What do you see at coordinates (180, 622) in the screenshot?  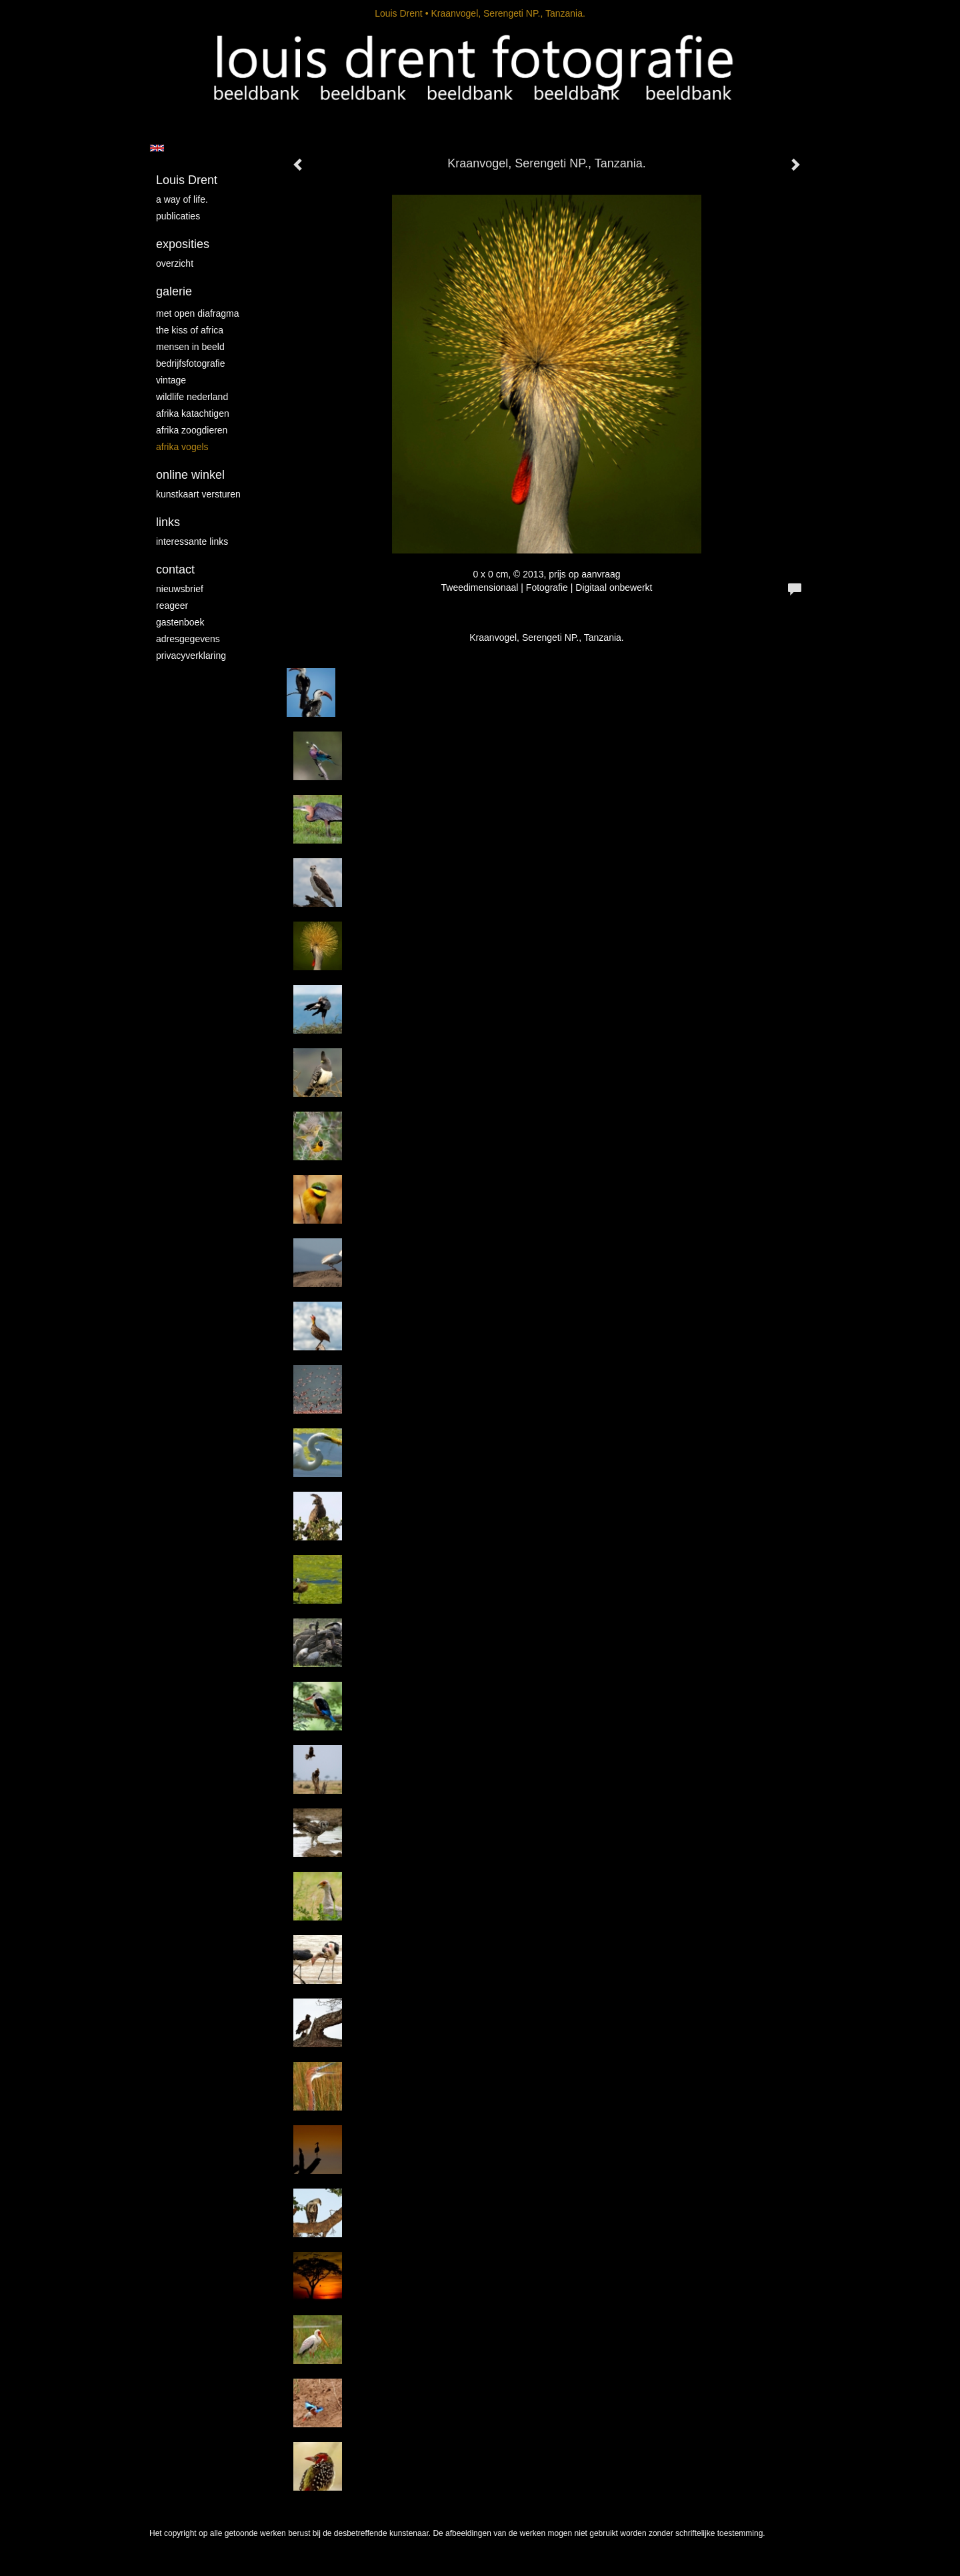 I see `gastenboek` at bounding box center [180, 622].